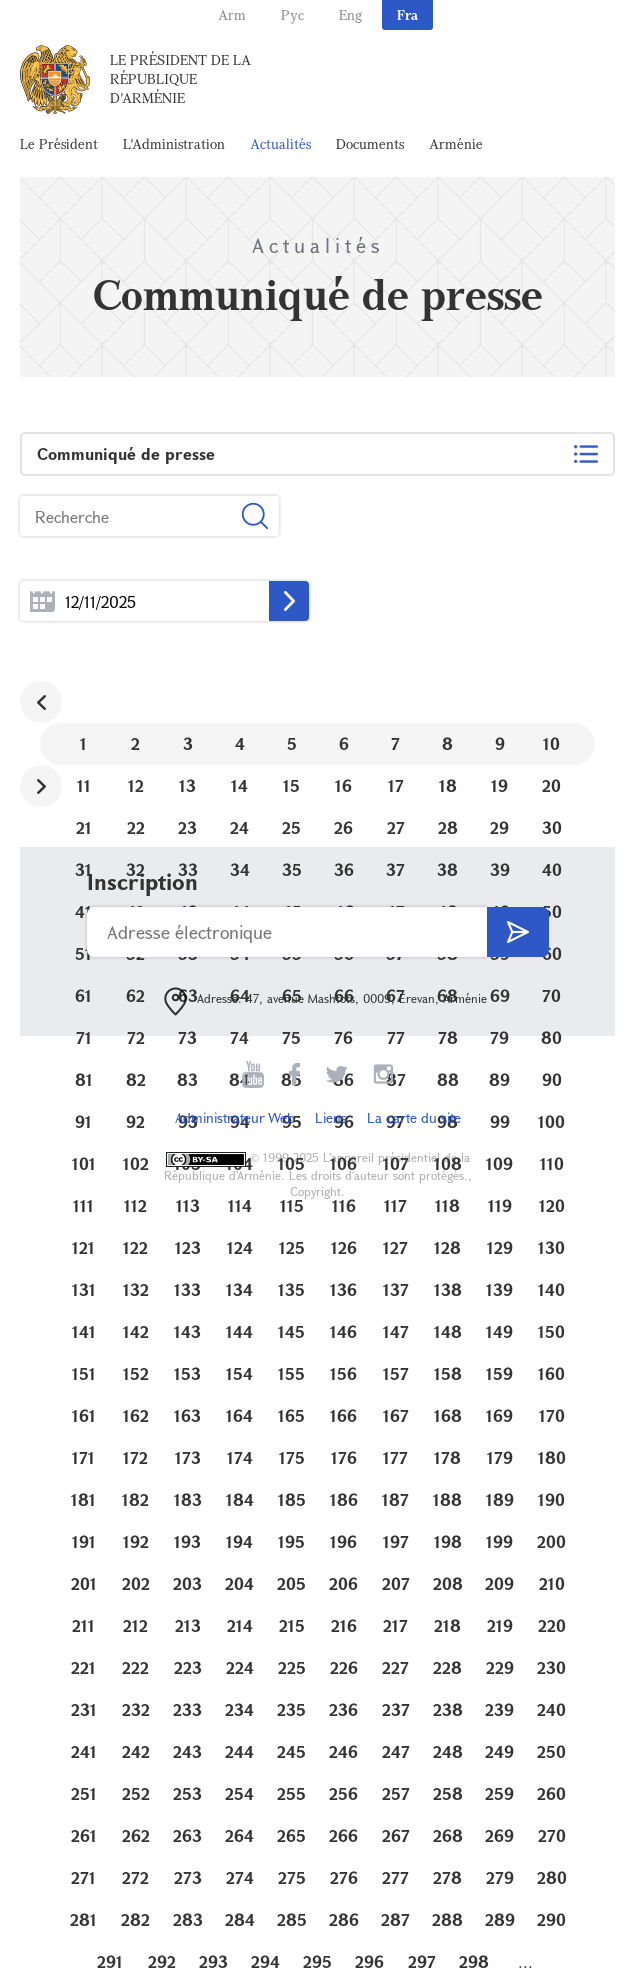 The image size is (635, 1983). Describe the element at coordinates (84, 1373) in the screenshot. I see `151` at that location.